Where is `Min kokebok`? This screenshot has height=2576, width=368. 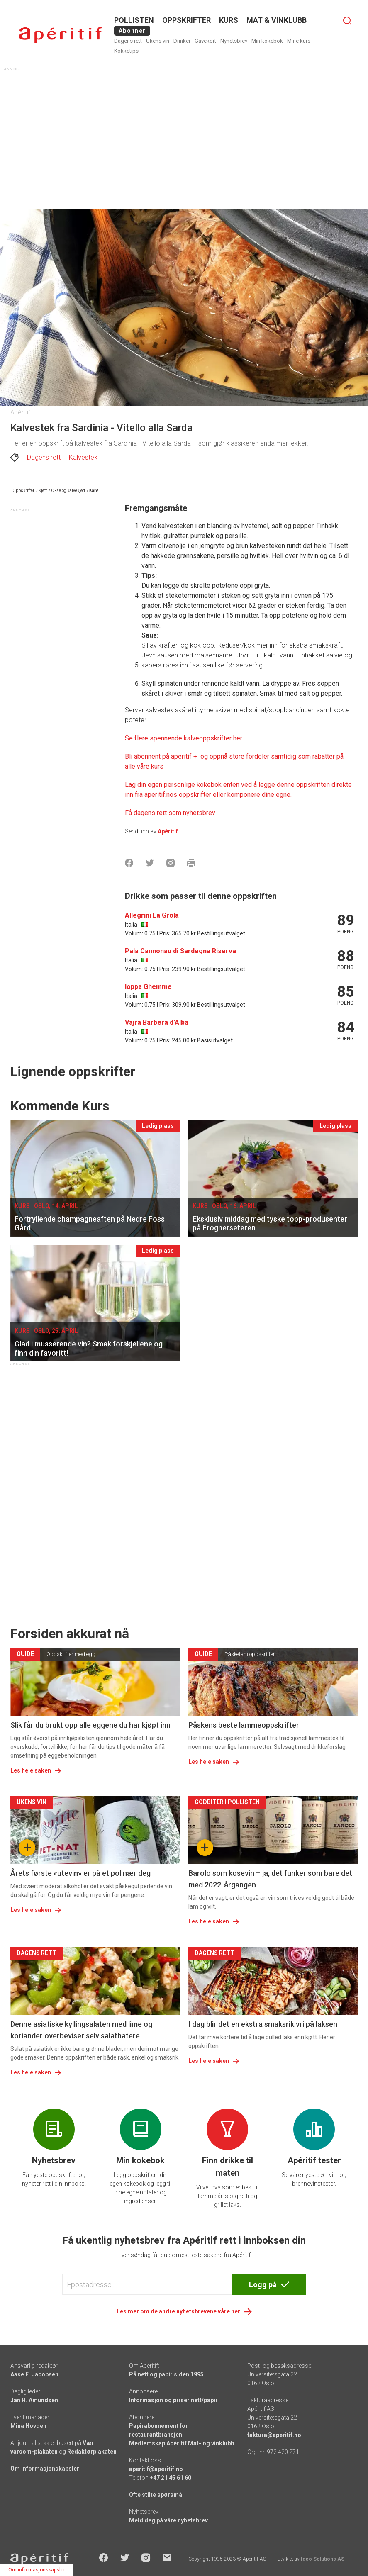 Min kokebok is located at coordinates (267, 41).